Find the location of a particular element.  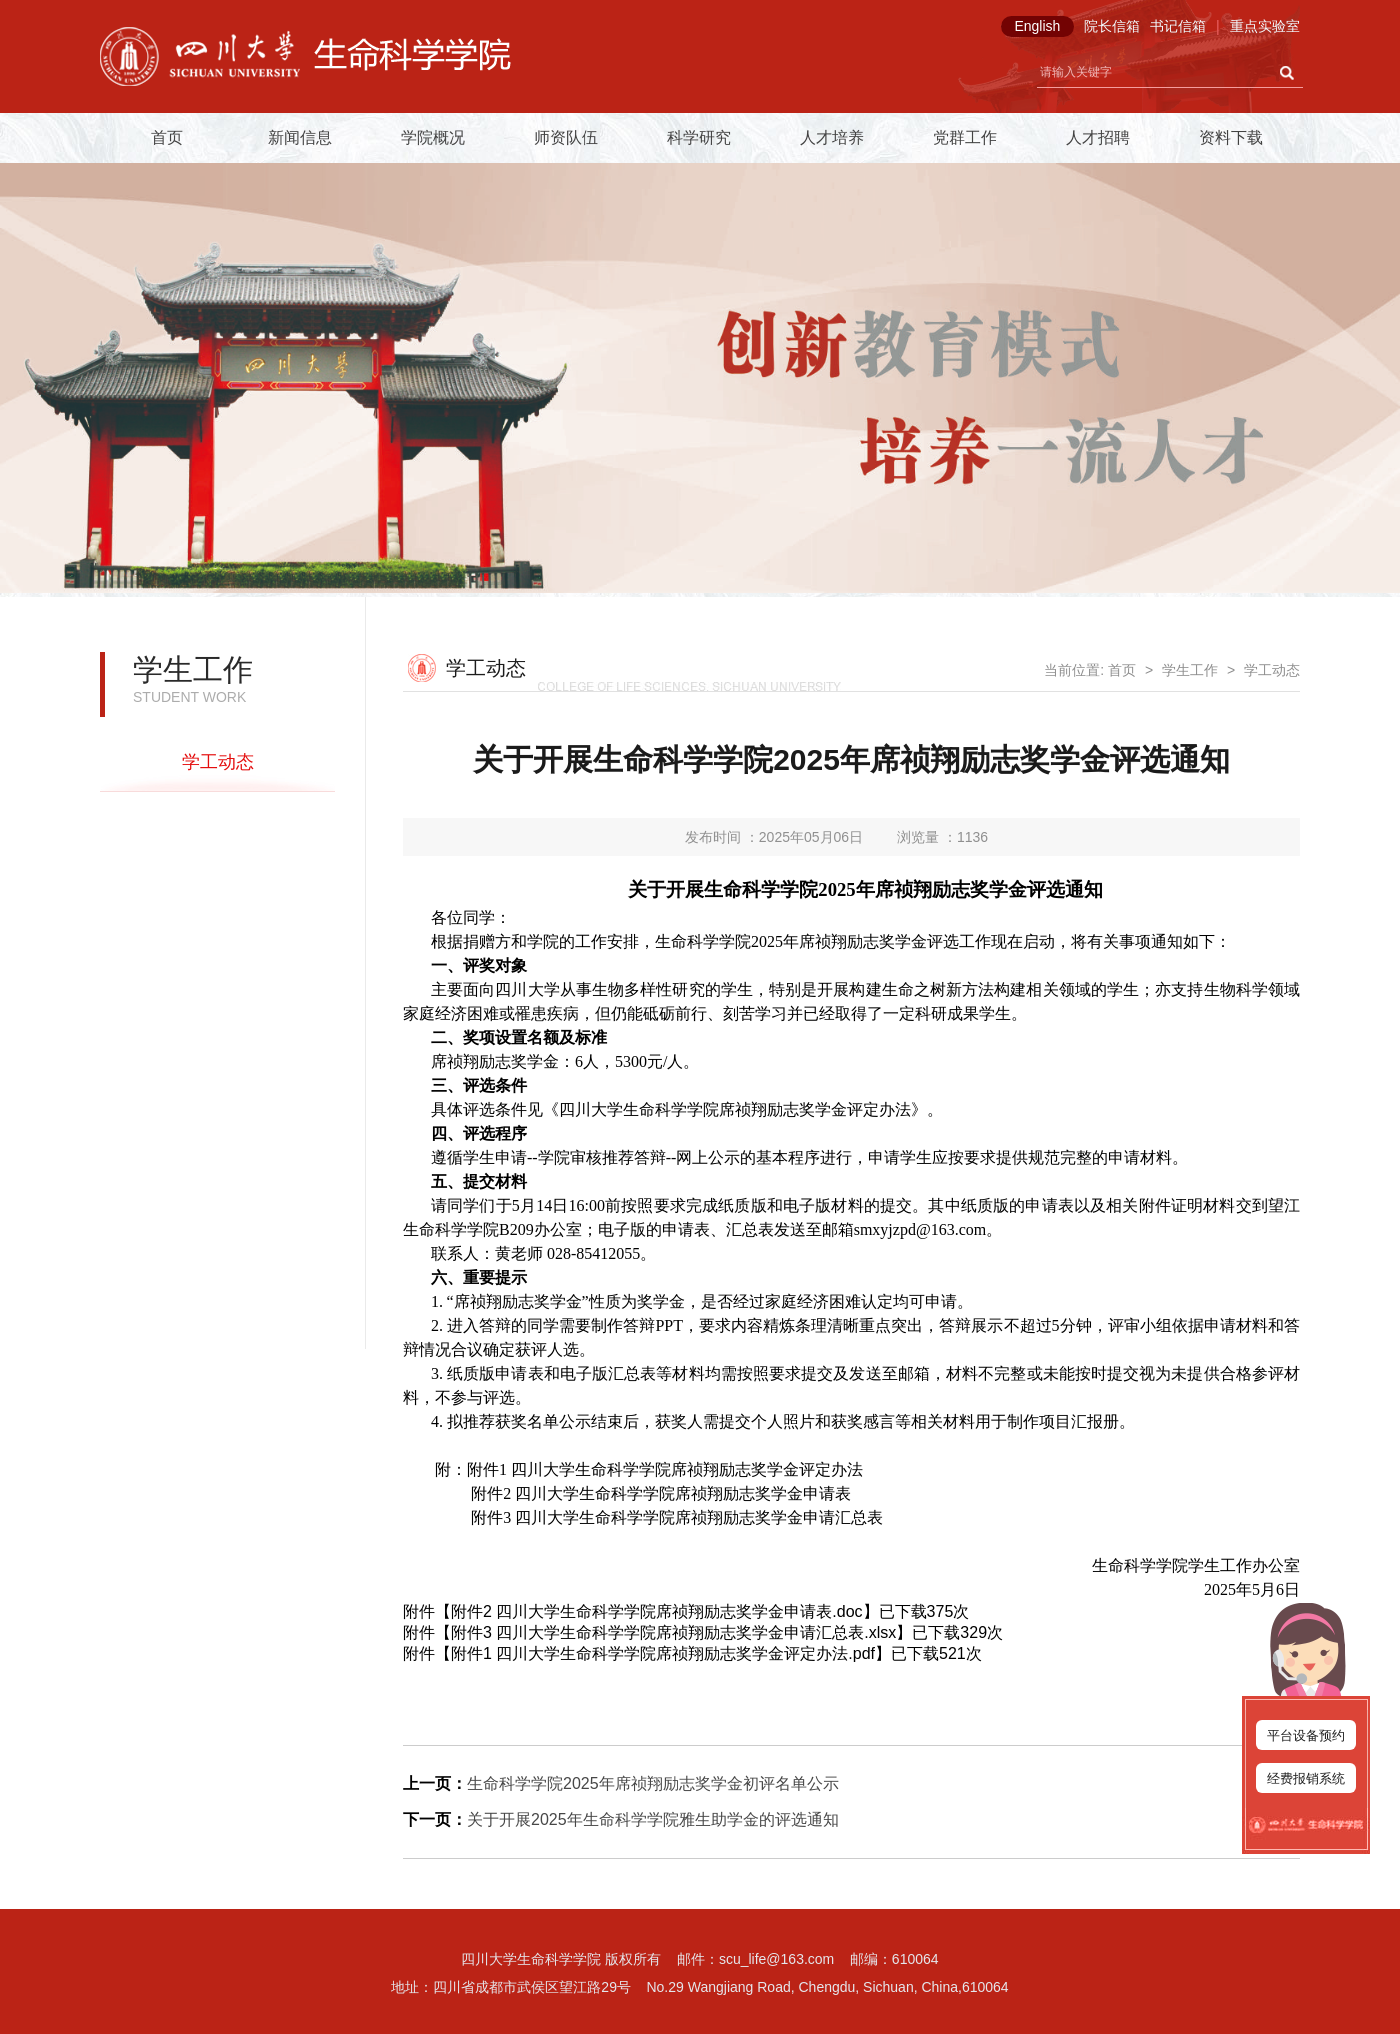

首页 is located at coordinates (167, 137).